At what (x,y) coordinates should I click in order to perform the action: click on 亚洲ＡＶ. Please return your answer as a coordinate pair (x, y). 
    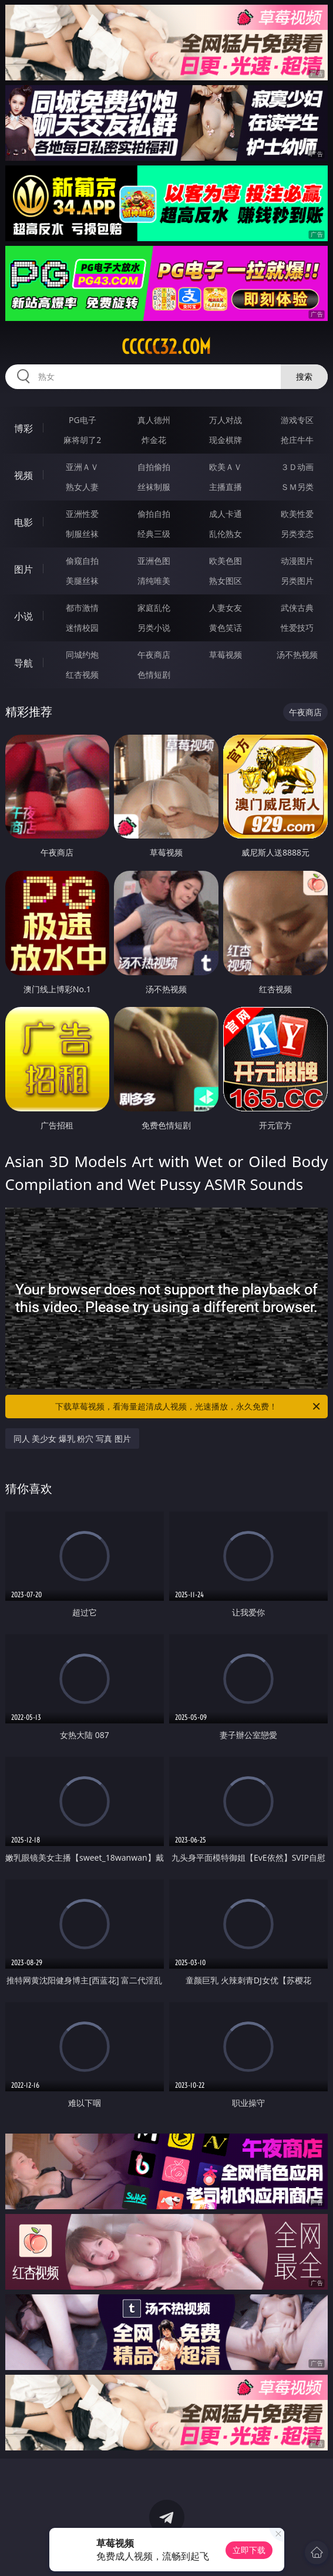
    Looking at the image, I should click on (82, 466).